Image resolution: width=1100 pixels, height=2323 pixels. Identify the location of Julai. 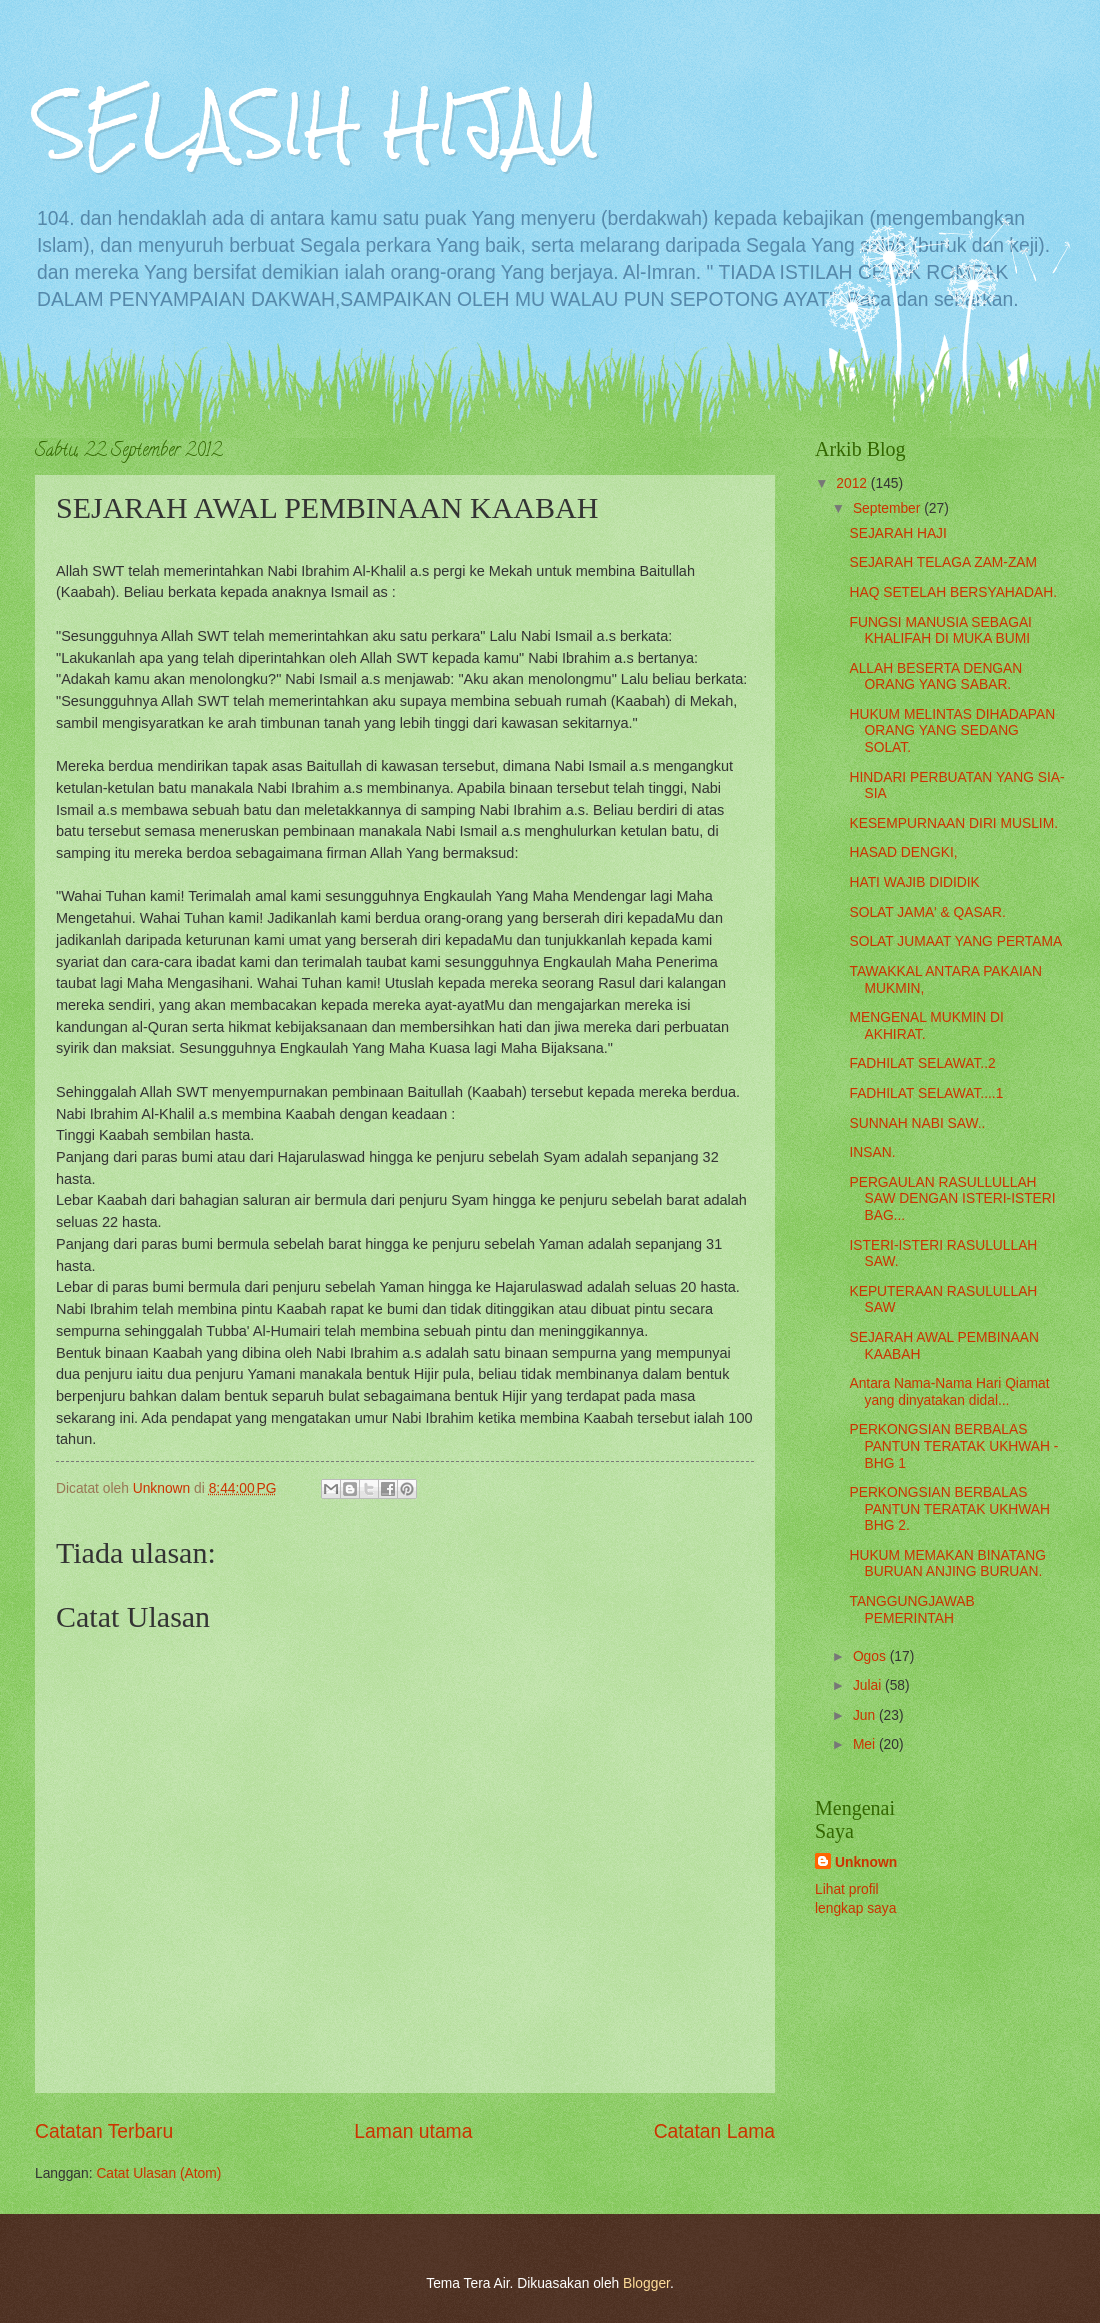
(869, 1685).